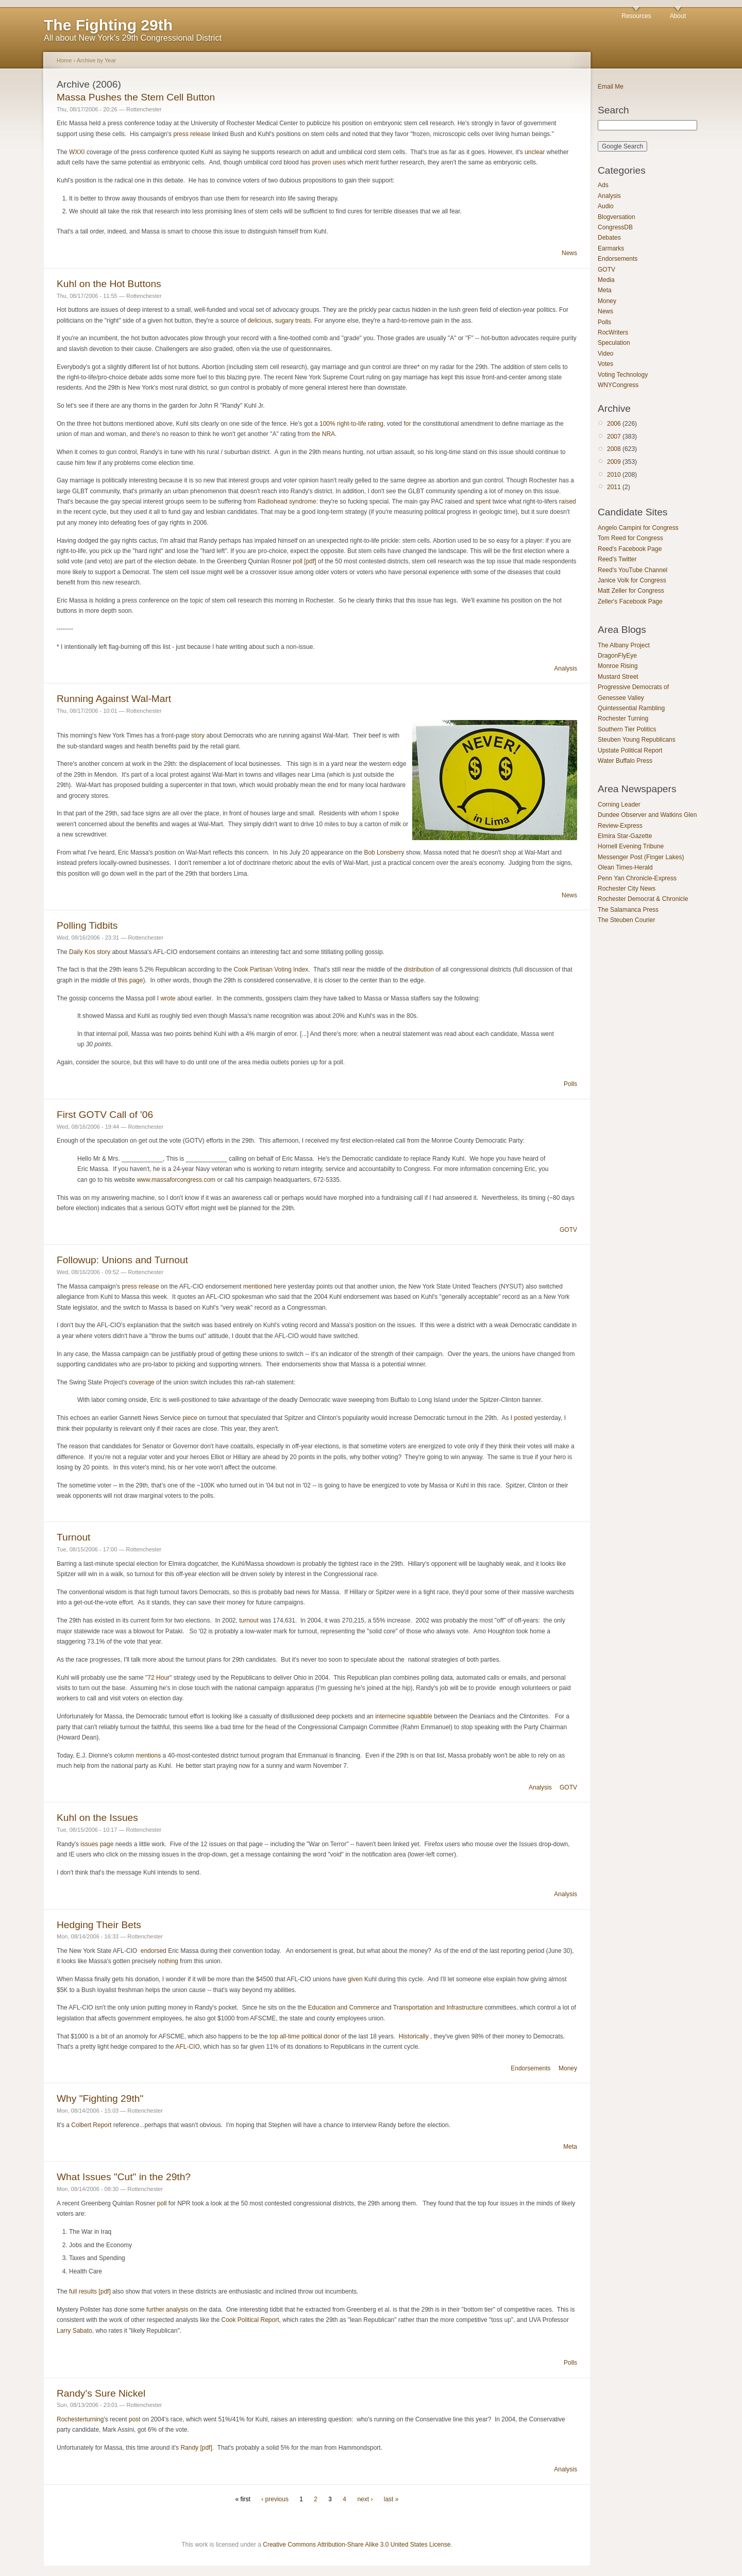 This screenshot has width=742, height=2576. Describe the element at coordinates (176, 1179) in the screenshot. I see `www.massaforcongress.com` at that location.